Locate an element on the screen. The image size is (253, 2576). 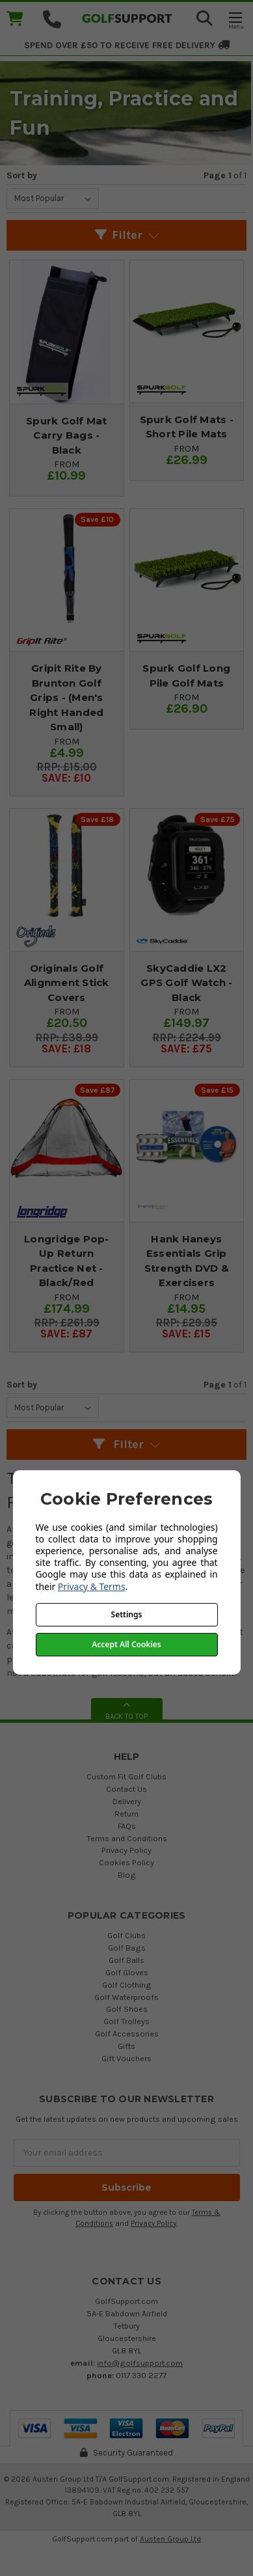
Golf Waterproofs is located at coordinates (126, 1997).